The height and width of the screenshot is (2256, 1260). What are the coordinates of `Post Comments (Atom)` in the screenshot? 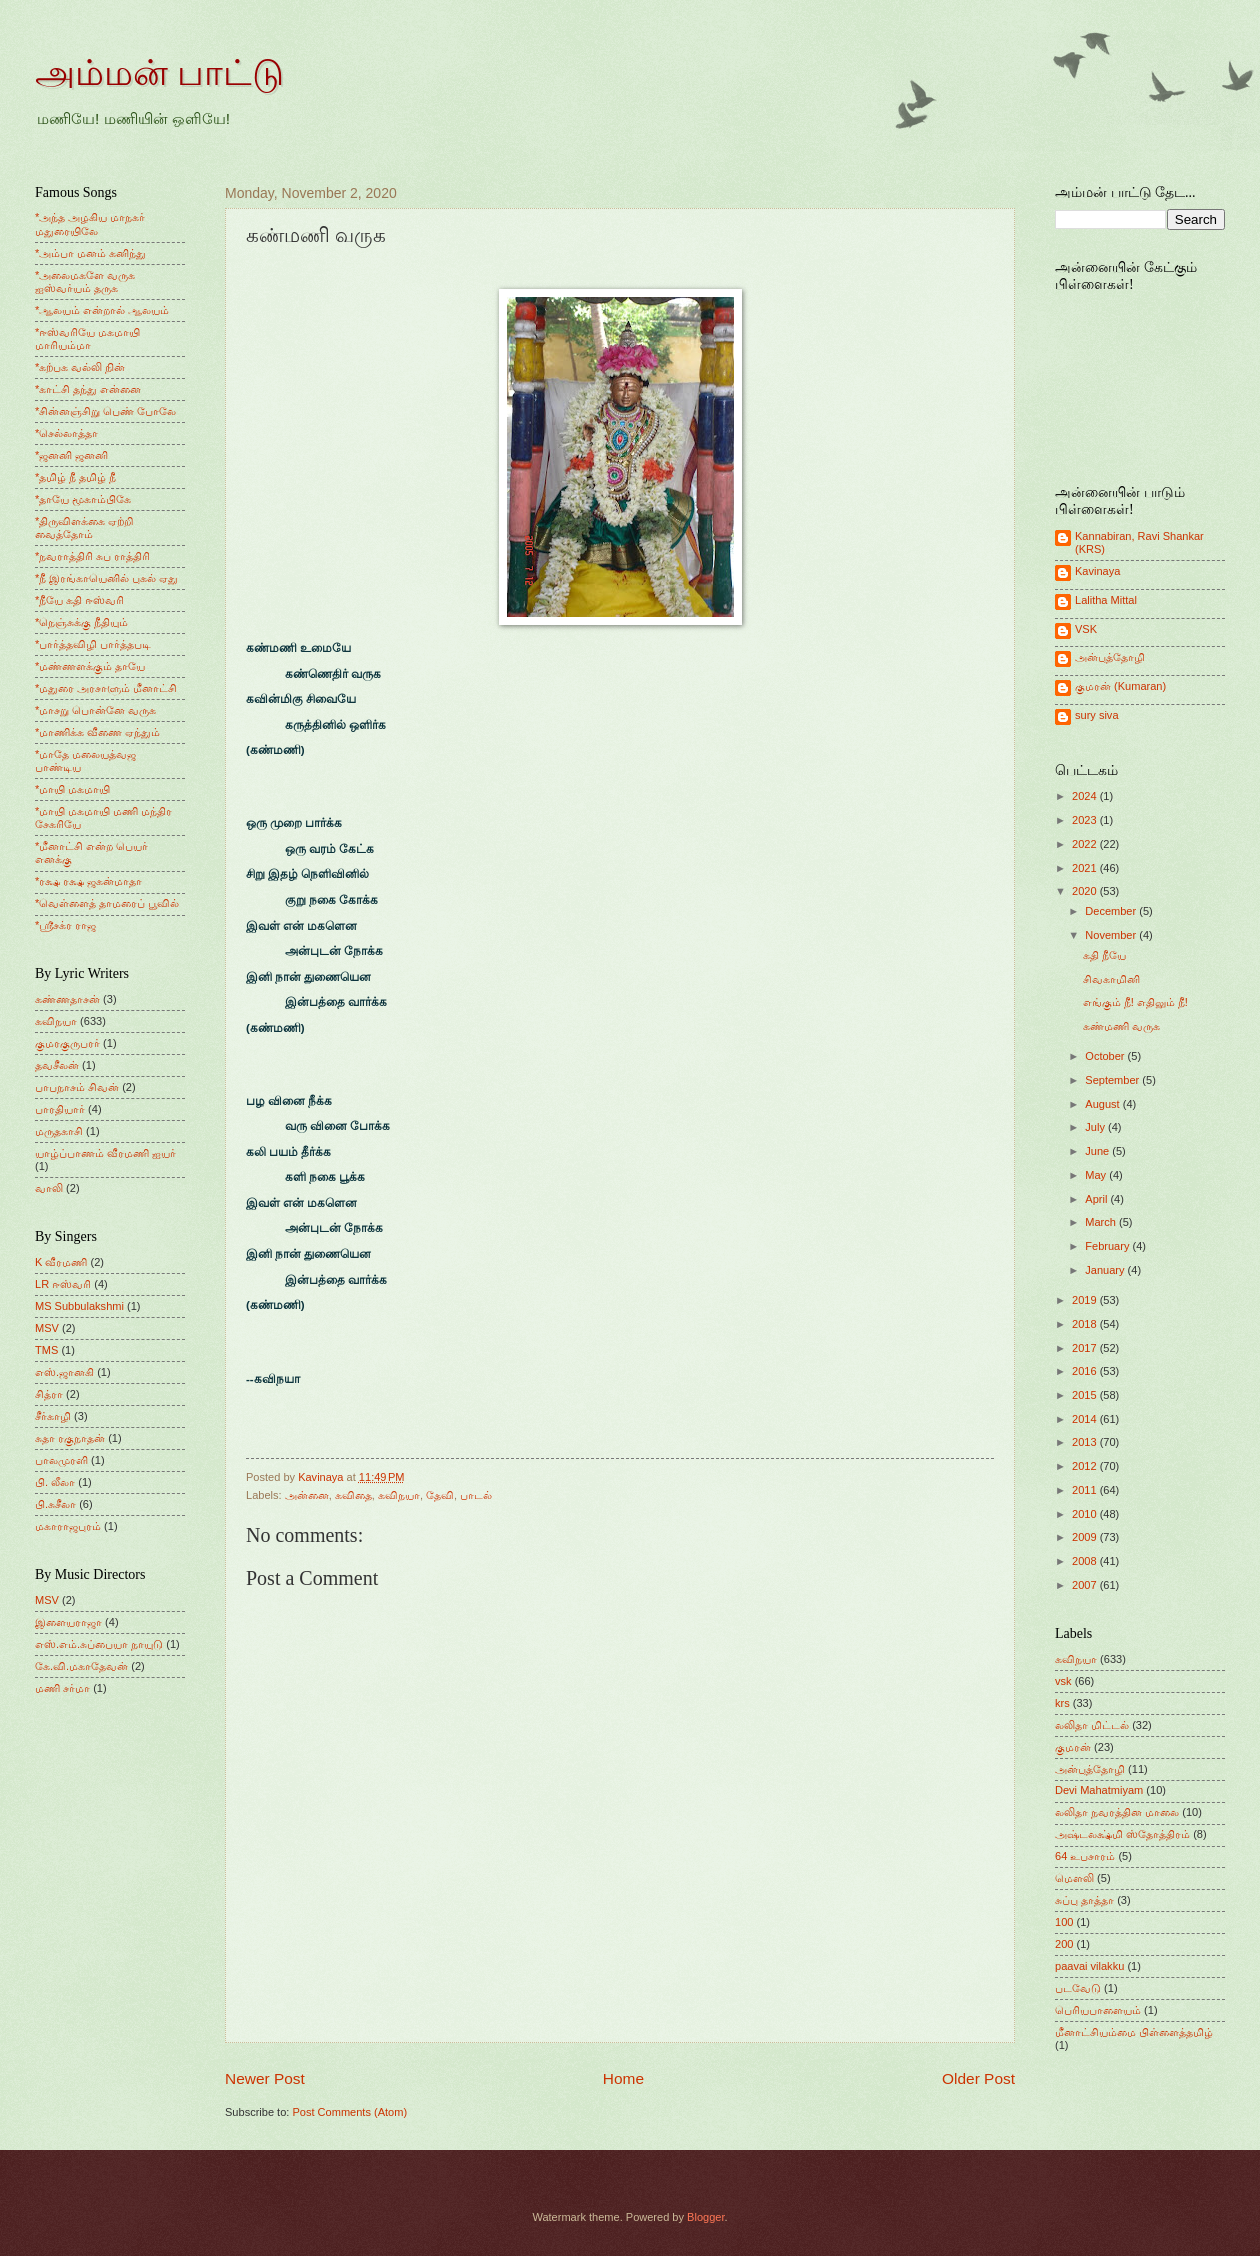 It's located at (349, 2112).